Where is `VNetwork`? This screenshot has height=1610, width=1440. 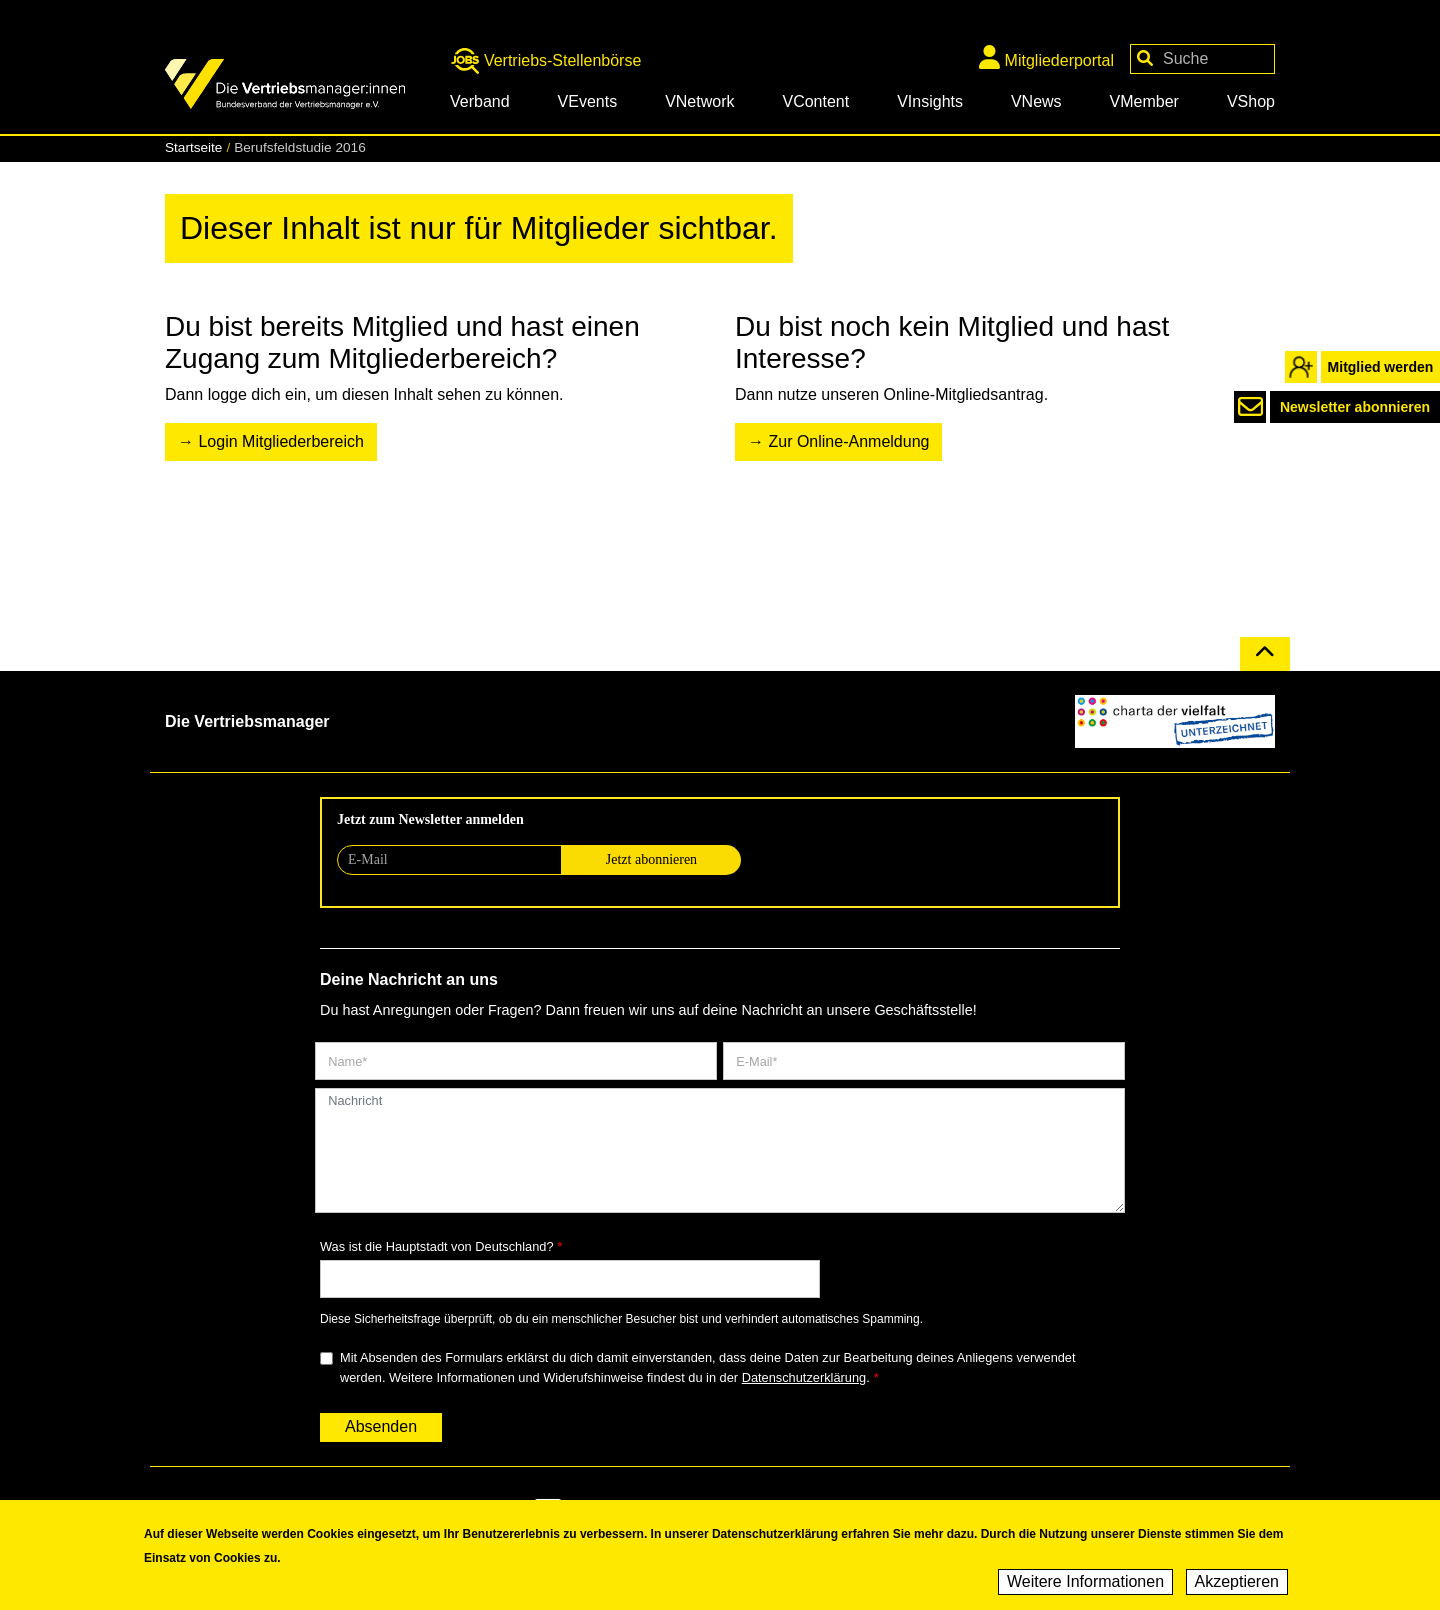 VNetwork is located at coordinates (699, 101).